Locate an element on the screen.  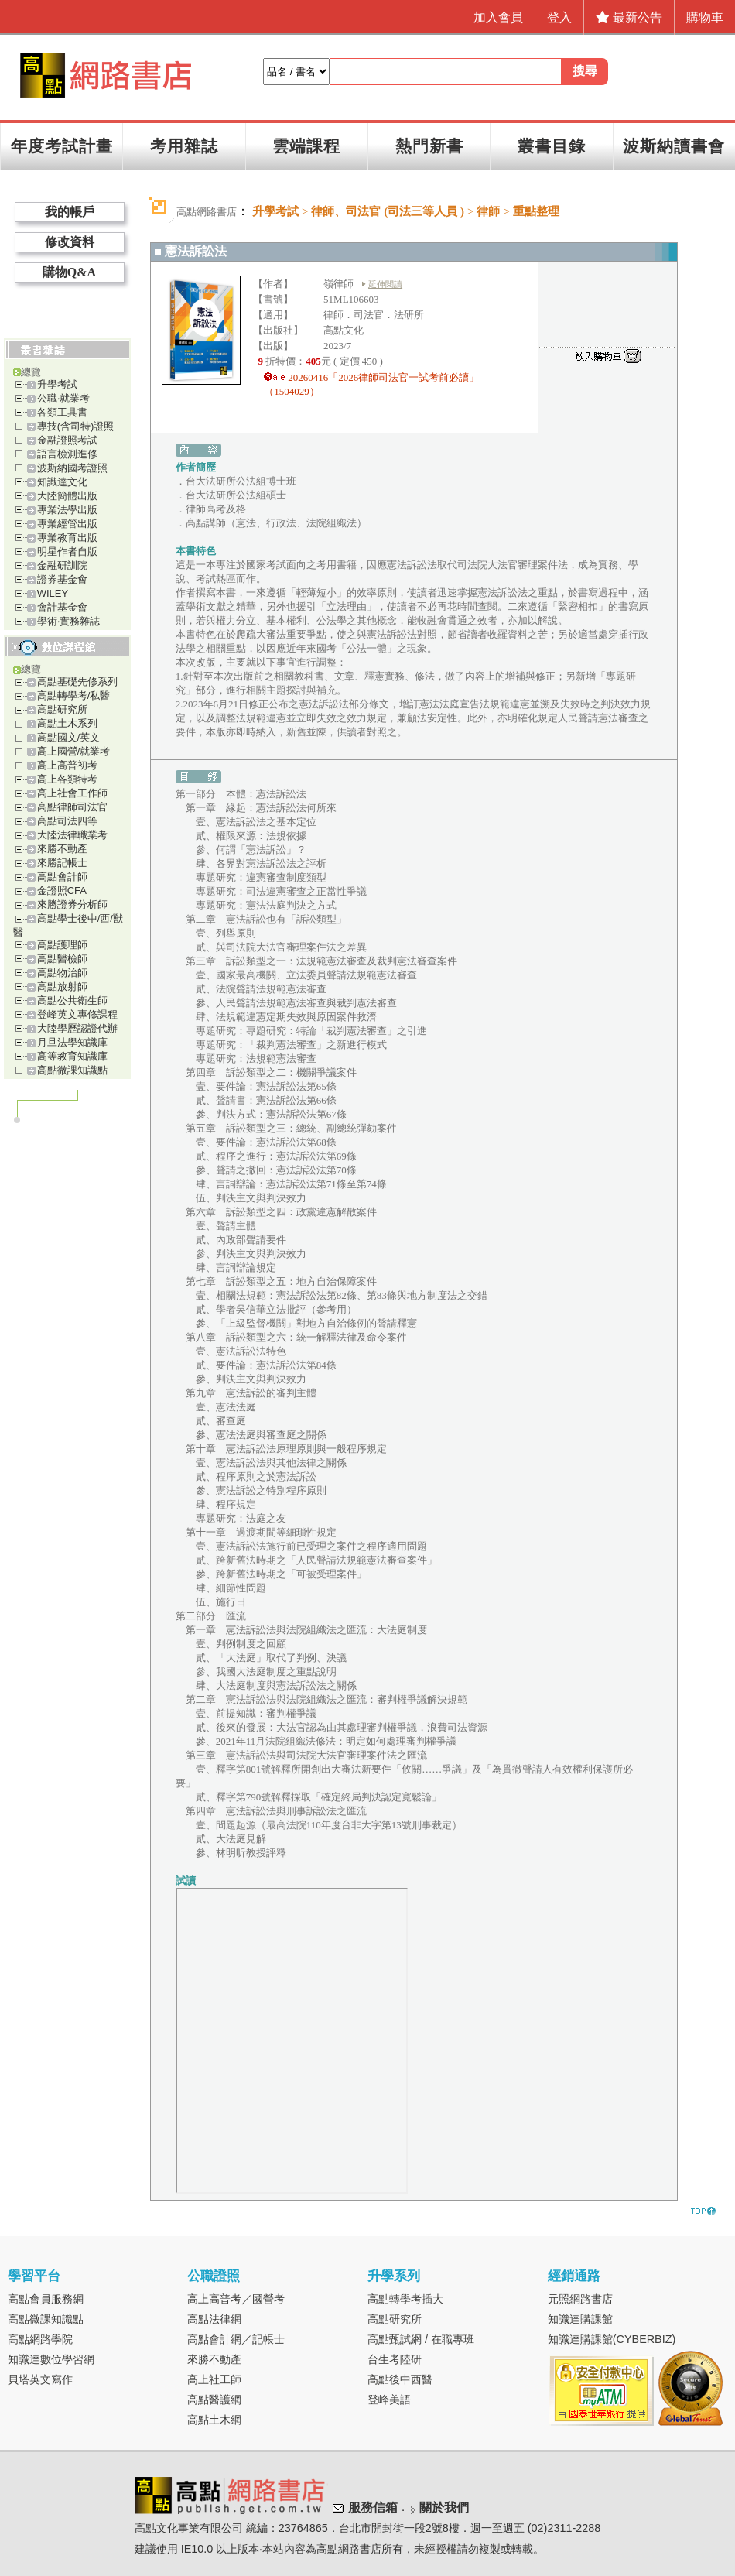
來勝證券分析師 is located at coordinates (72, 904).